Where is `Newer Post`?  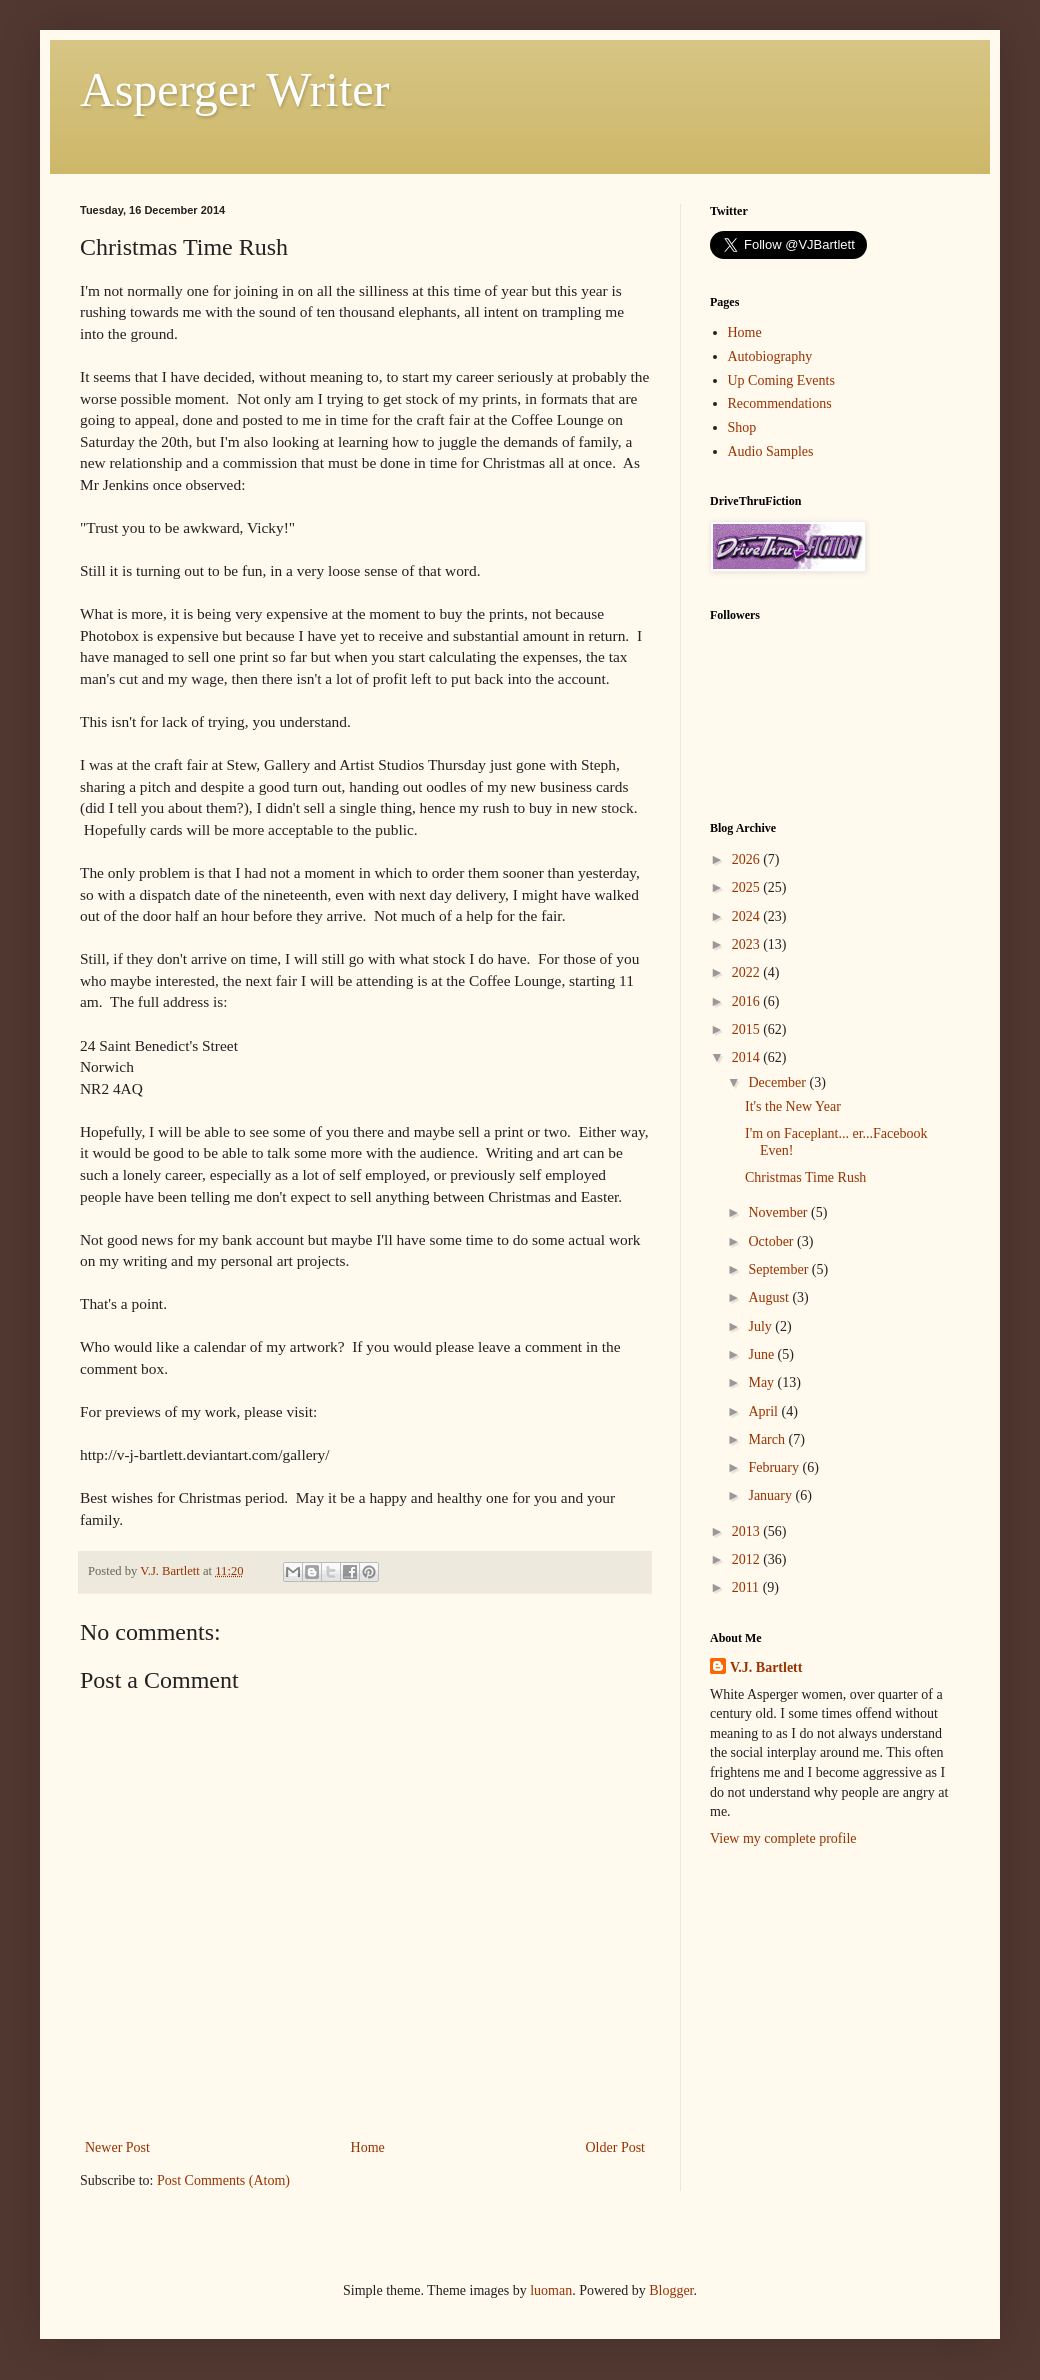
Newer Post is located at coordinates (117, 2147).